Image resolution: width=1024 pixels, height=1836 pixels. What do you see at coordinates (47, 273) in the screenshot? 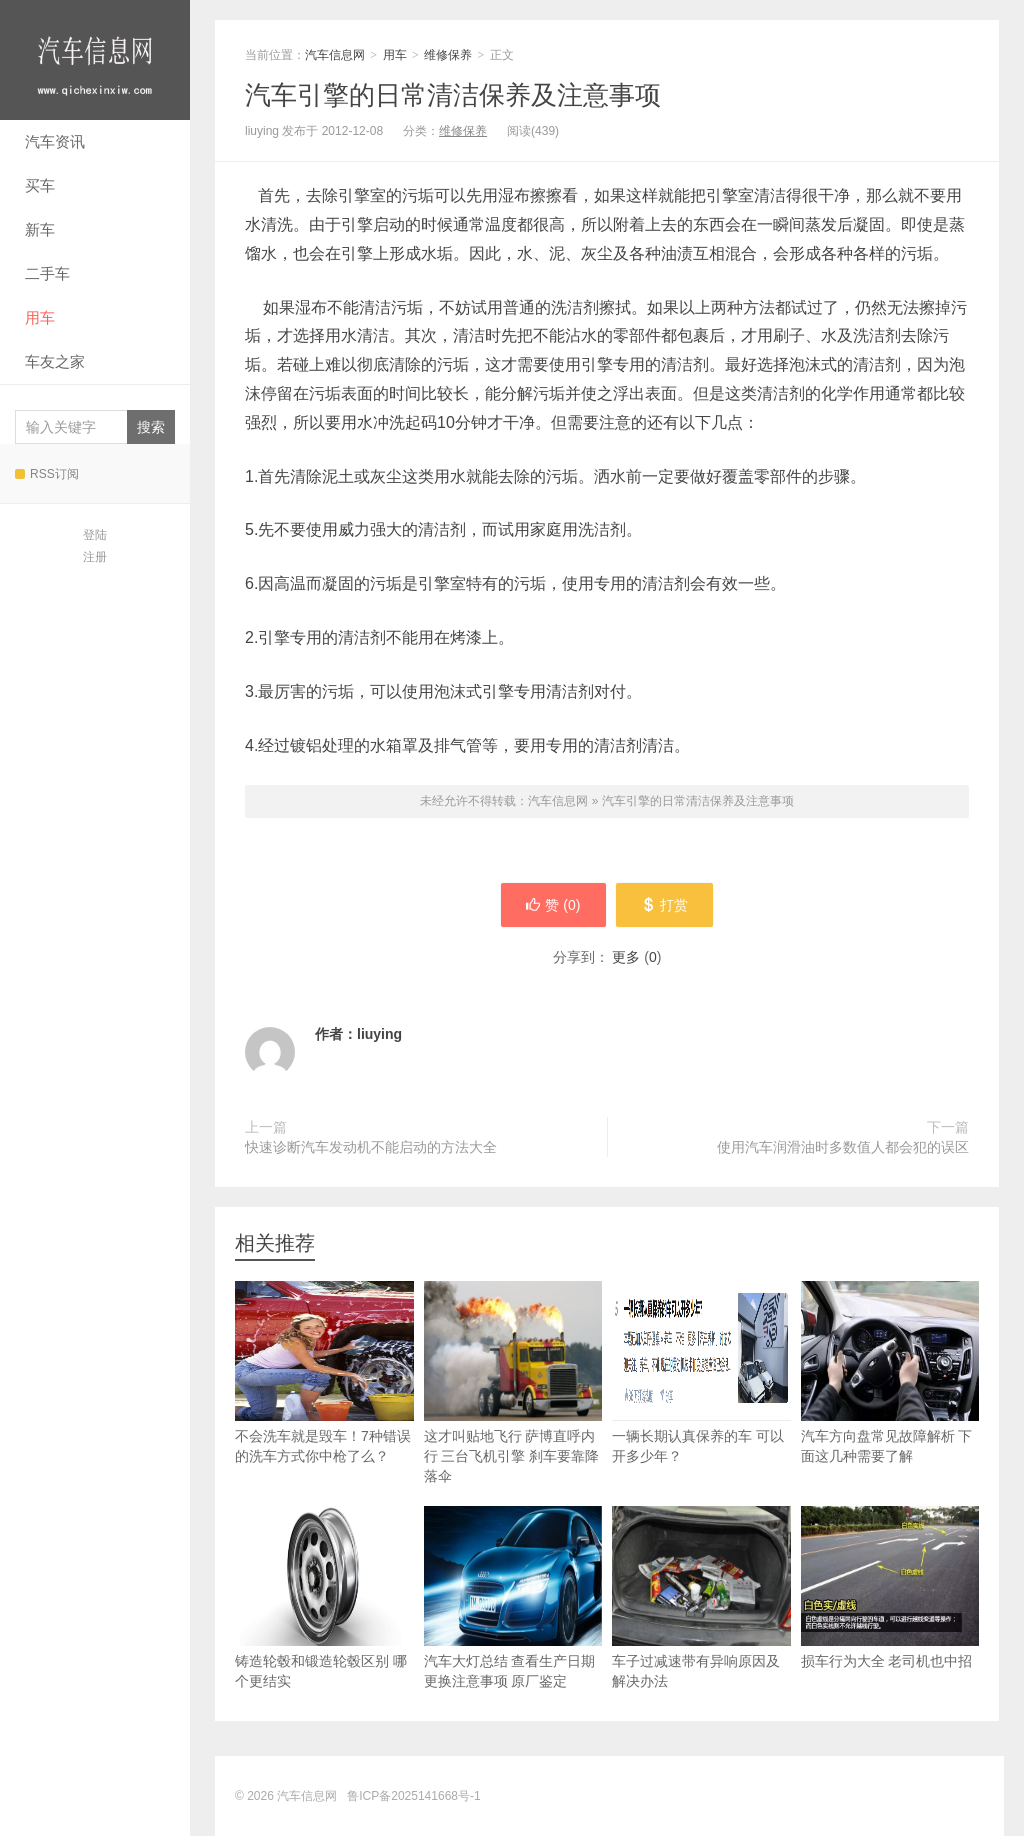
I see `二手车` at bounding box center [47, 273].